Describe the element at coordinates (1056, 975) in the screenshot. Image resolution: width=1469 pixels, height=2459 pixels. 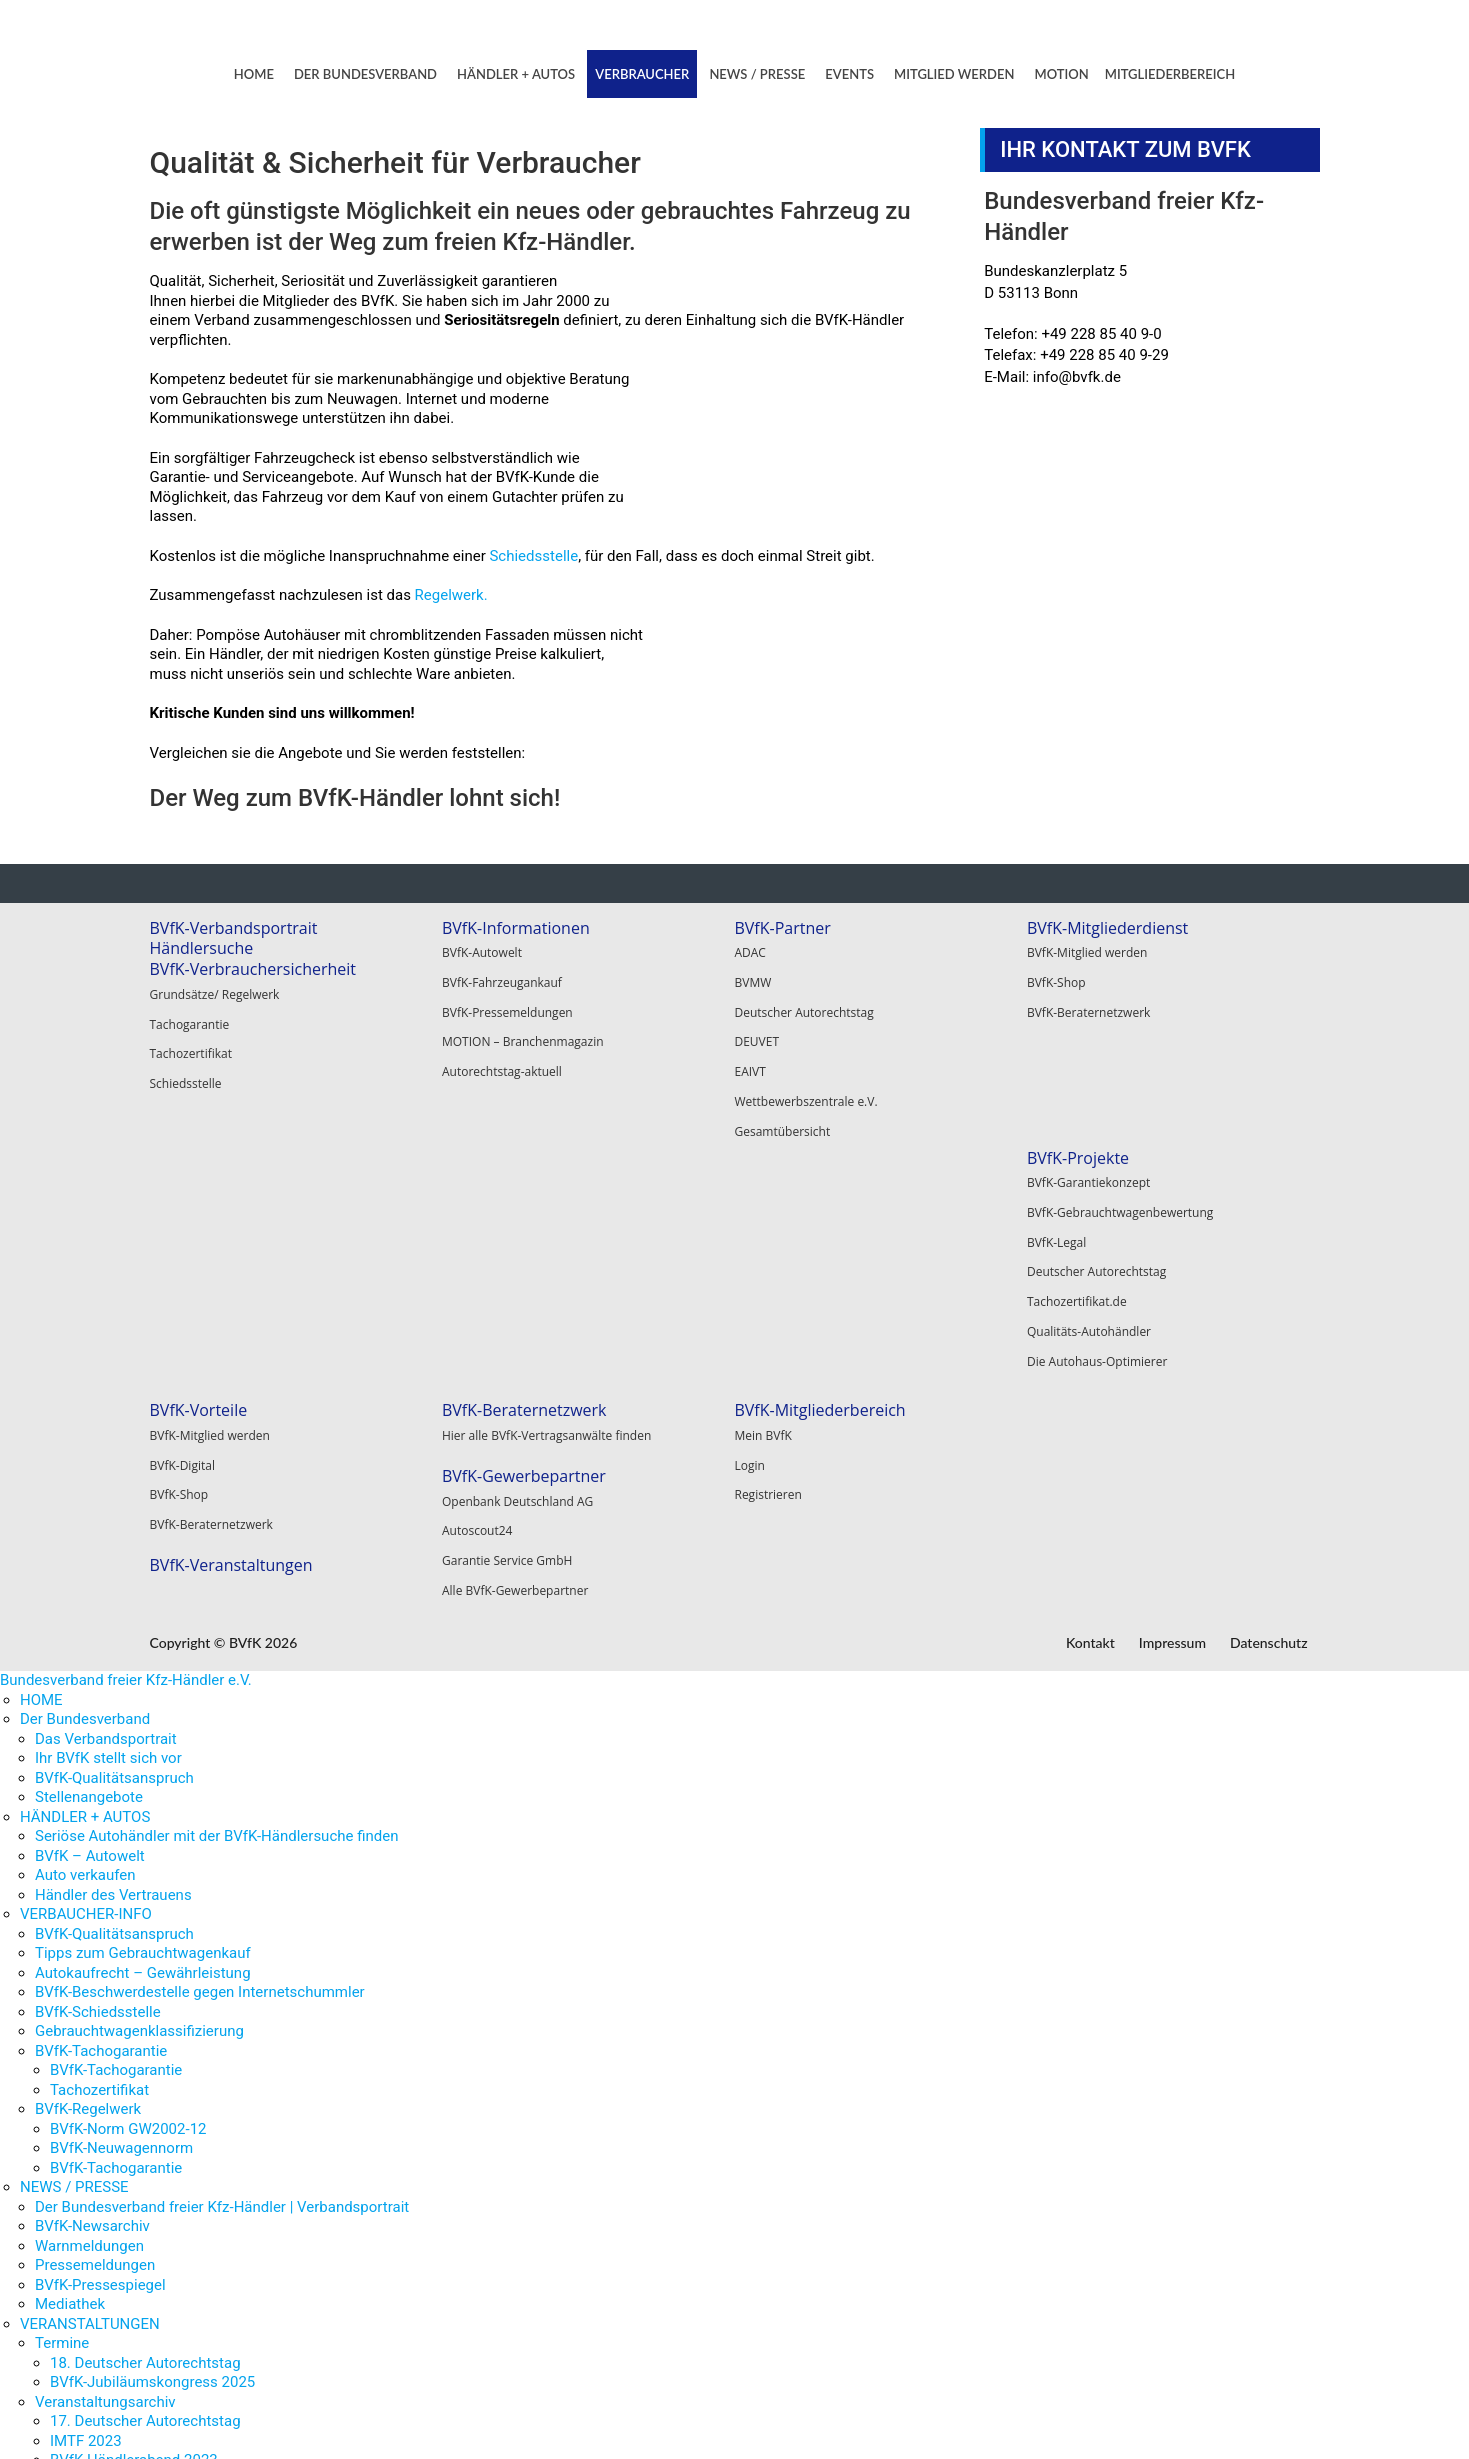
I see `BVfK-Shop` at that location.